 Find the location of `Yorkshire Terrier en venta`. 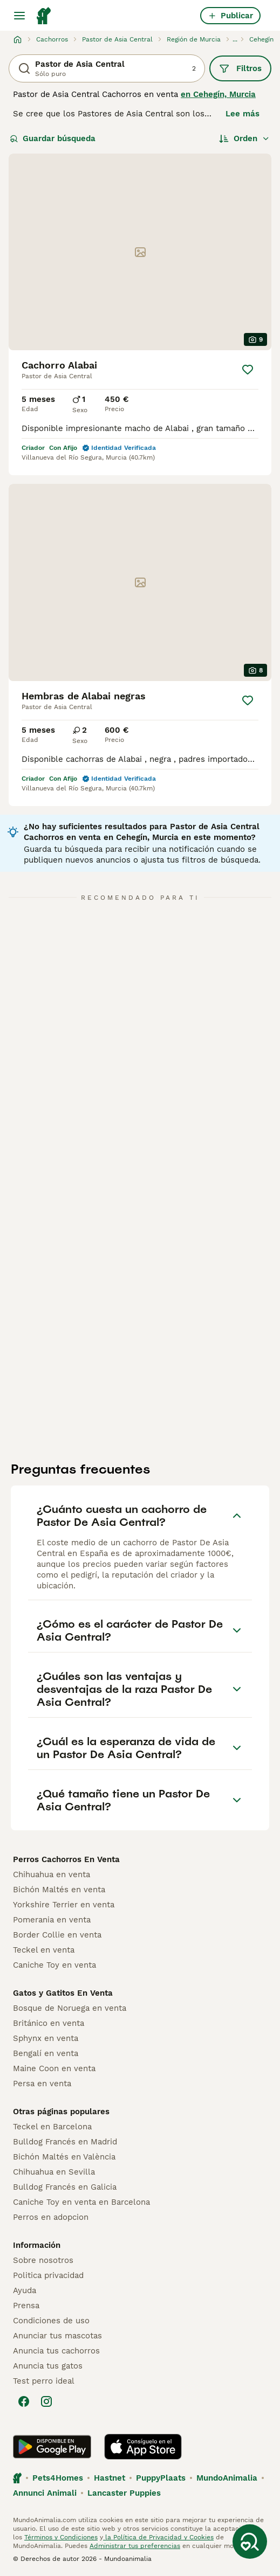

Yorkshire Terrier en venta is located at coordinates (63, 1905).